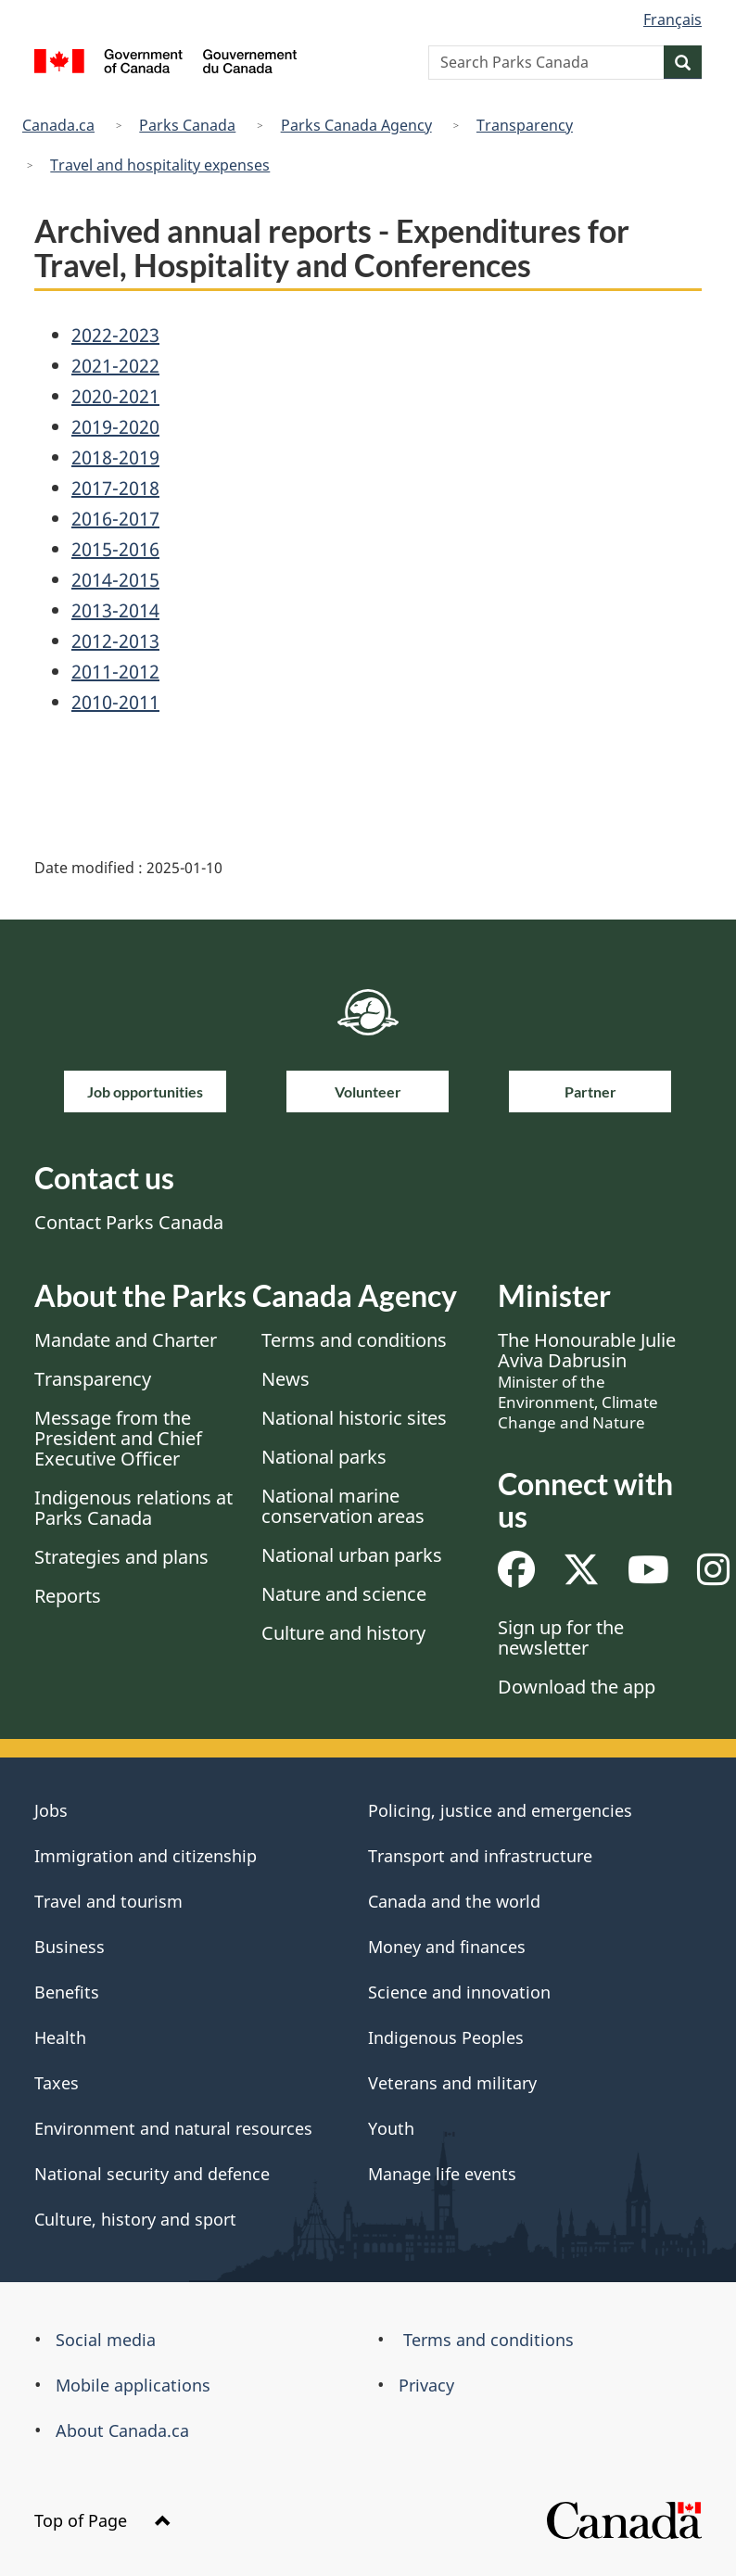  I want to click on Money and finances, so click(447, 1946).